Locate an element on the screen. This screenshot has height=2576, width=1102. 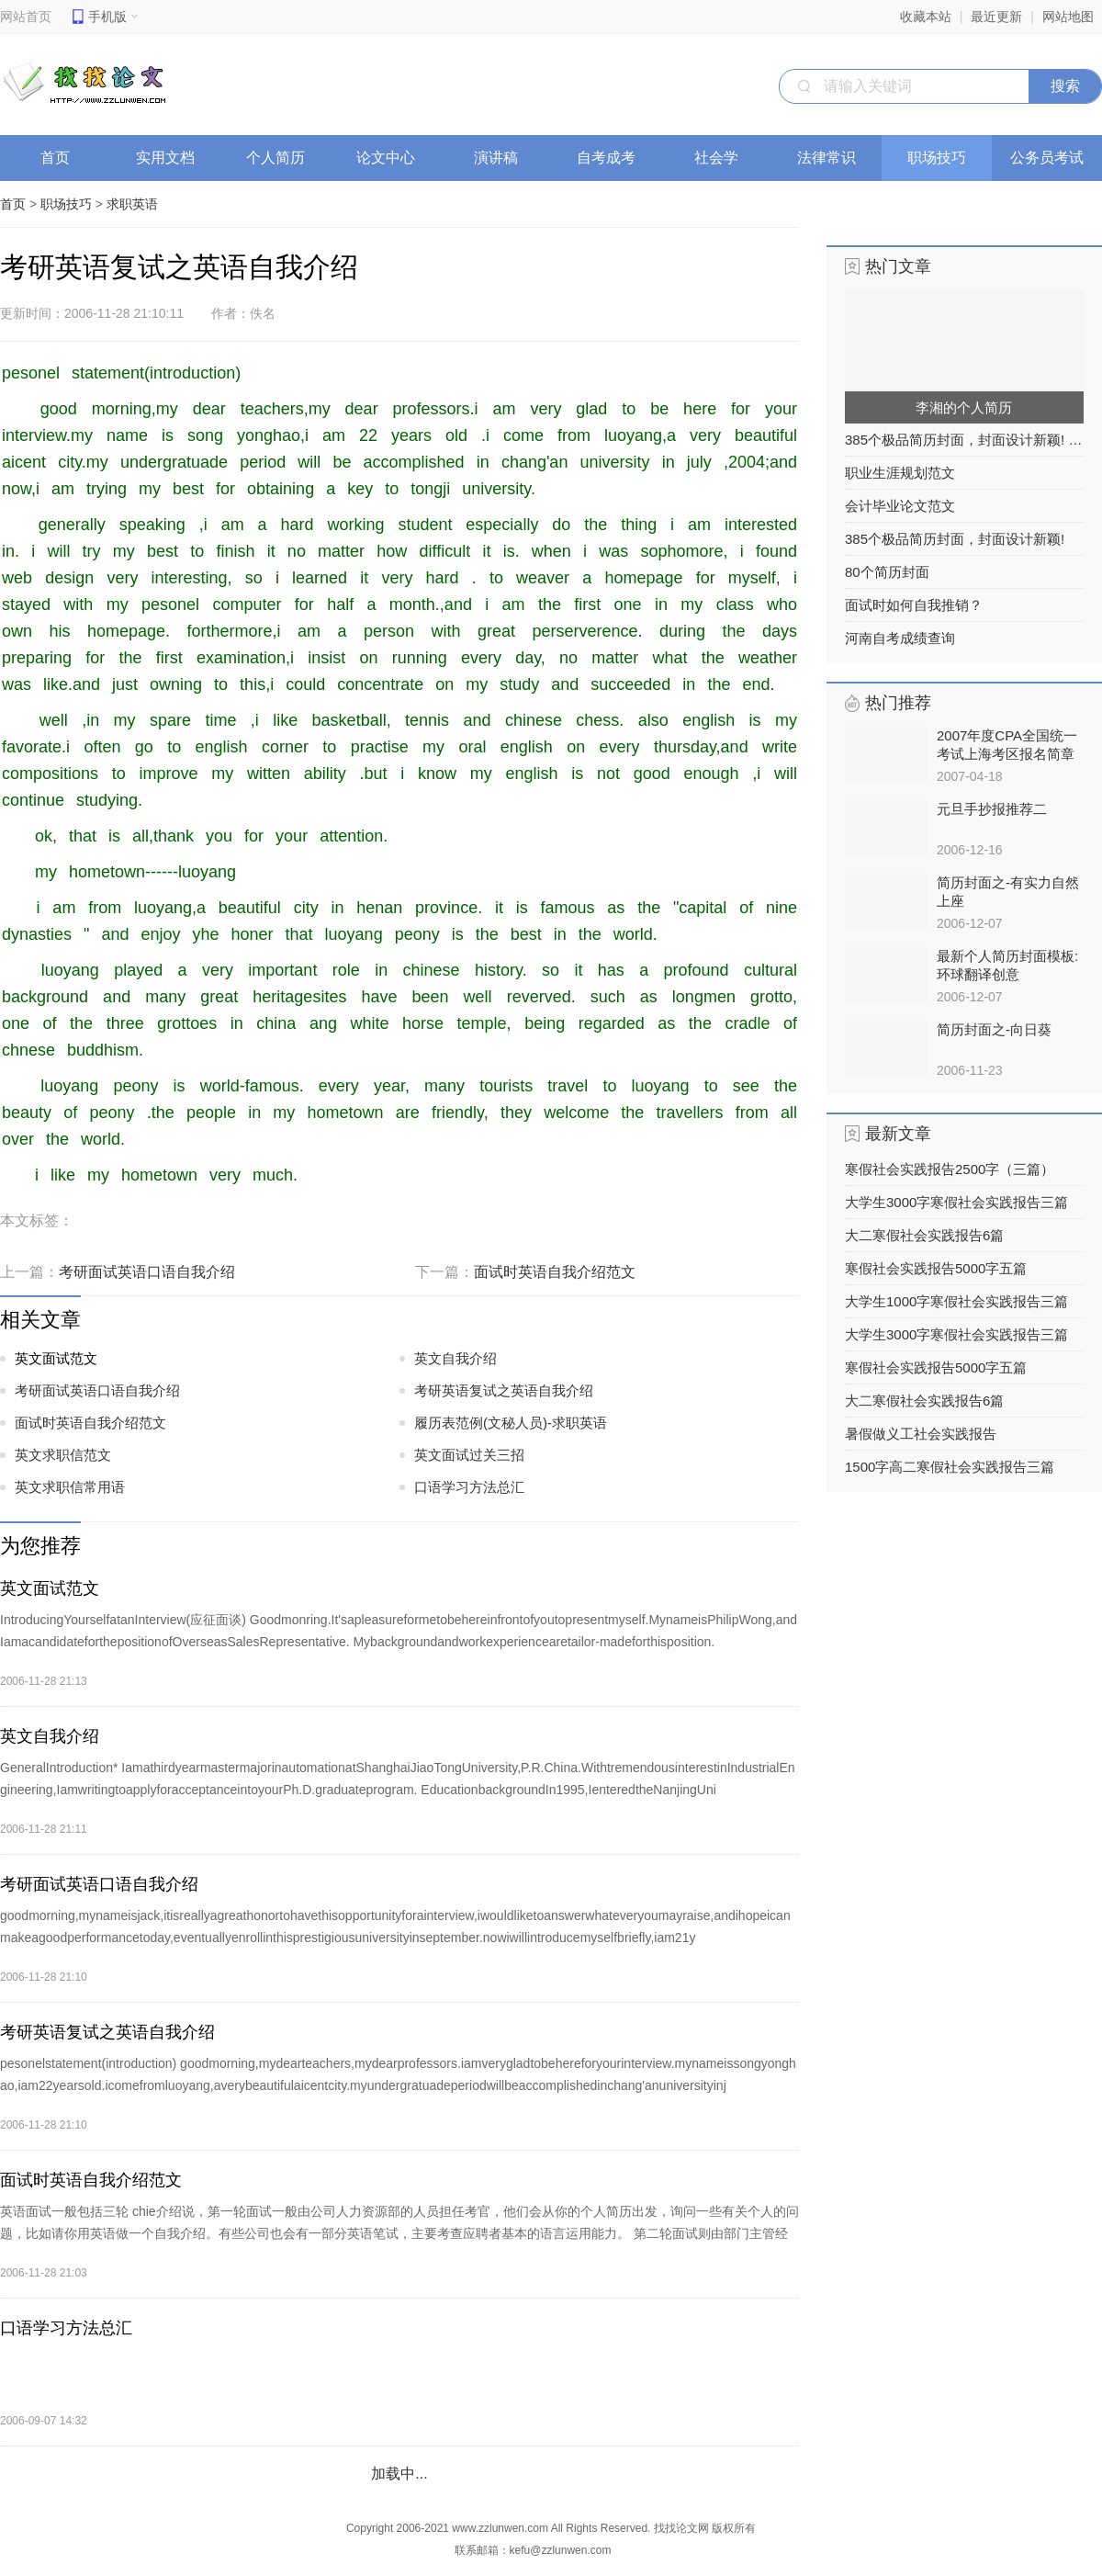
网站地图 is located at coordinates (1068, 16).